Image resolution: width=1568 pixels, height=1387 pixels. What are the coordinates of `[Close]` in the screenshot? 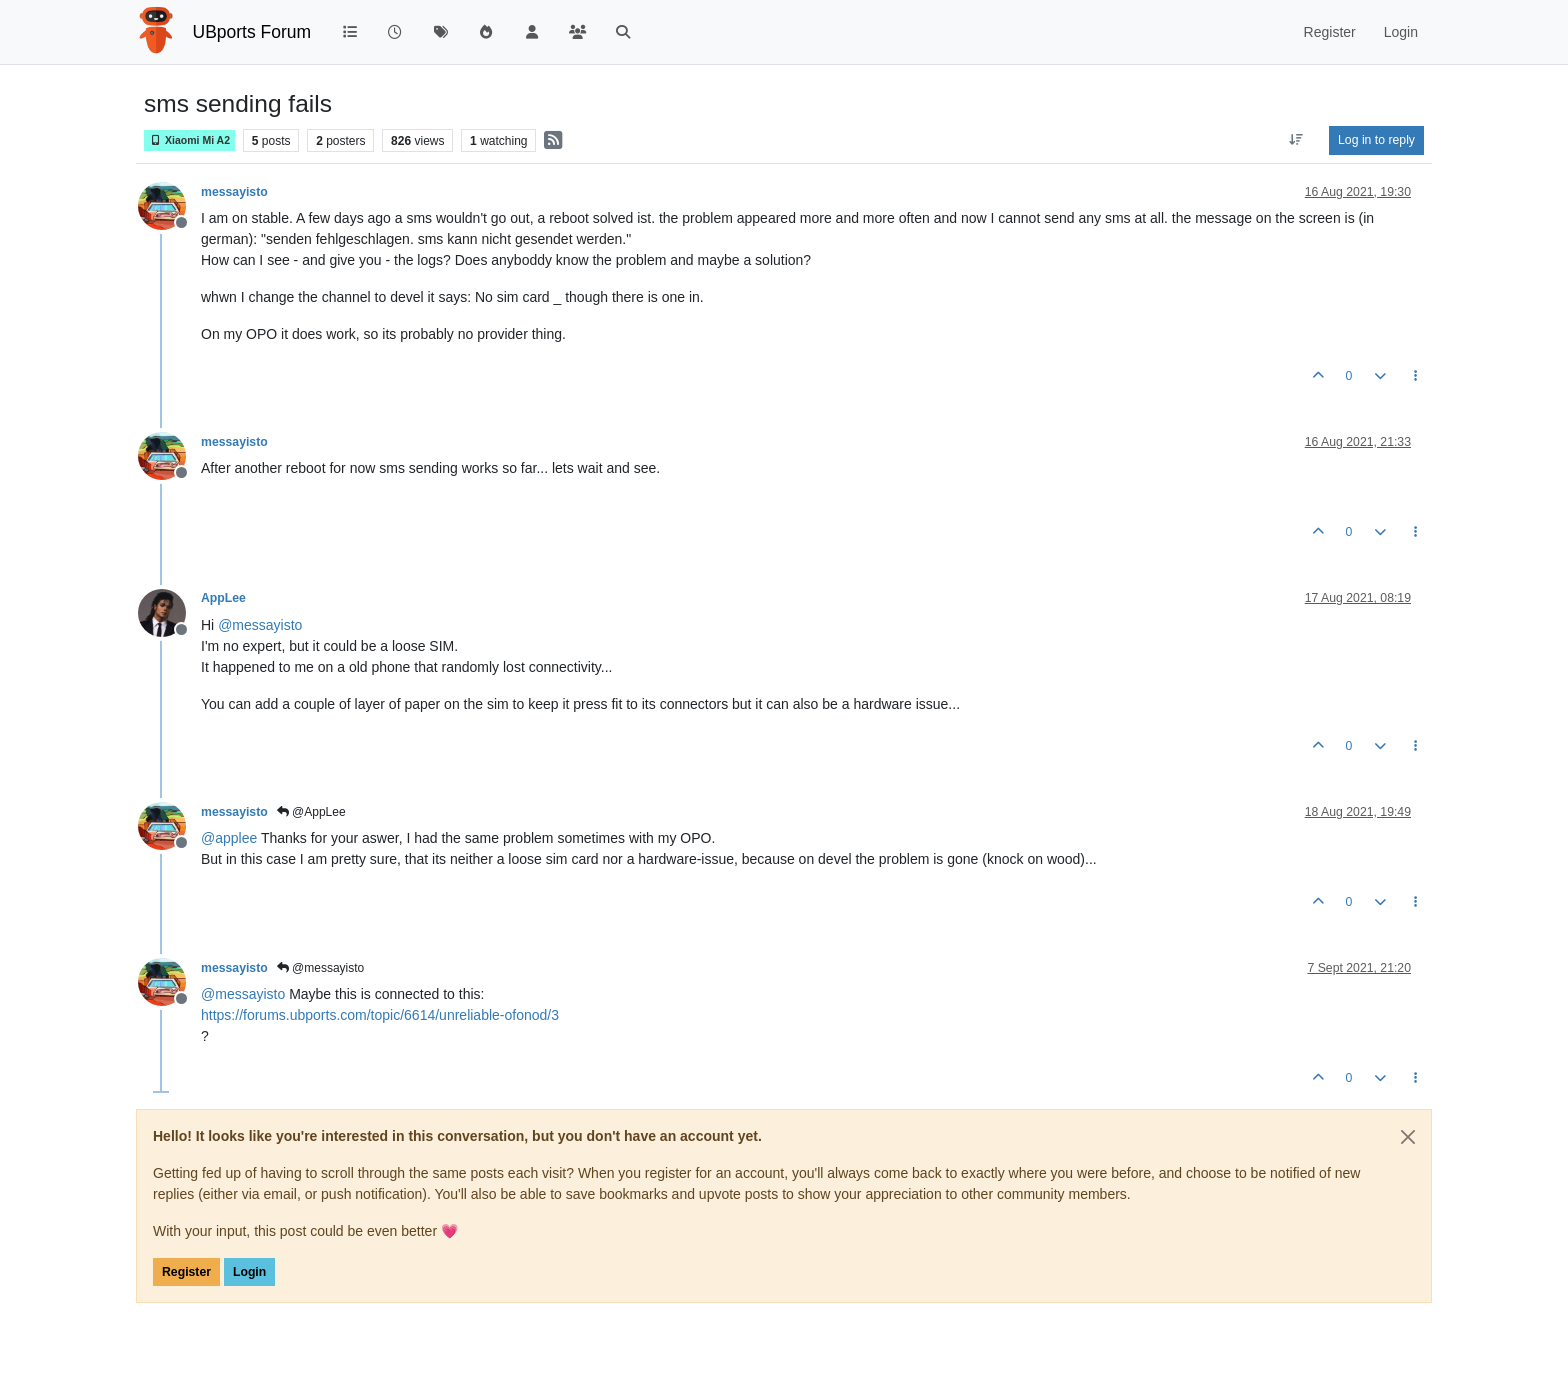 It's located at (1408, 1137).